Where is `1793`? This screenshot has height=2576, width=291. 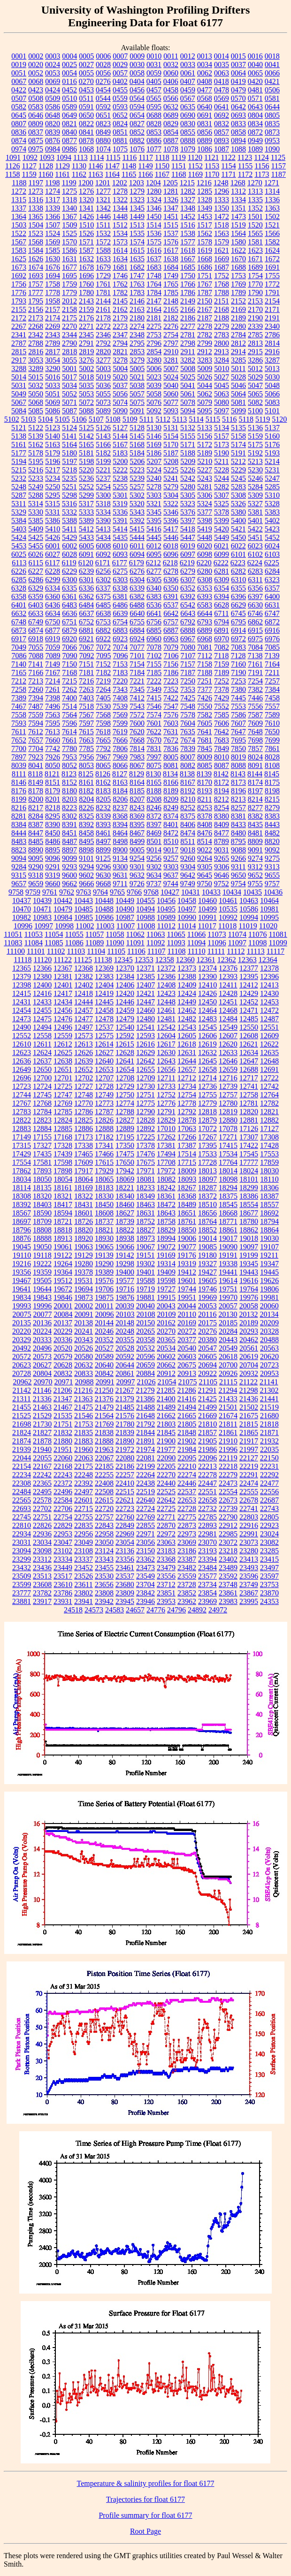 1793 is located at coordinates (18, 301).